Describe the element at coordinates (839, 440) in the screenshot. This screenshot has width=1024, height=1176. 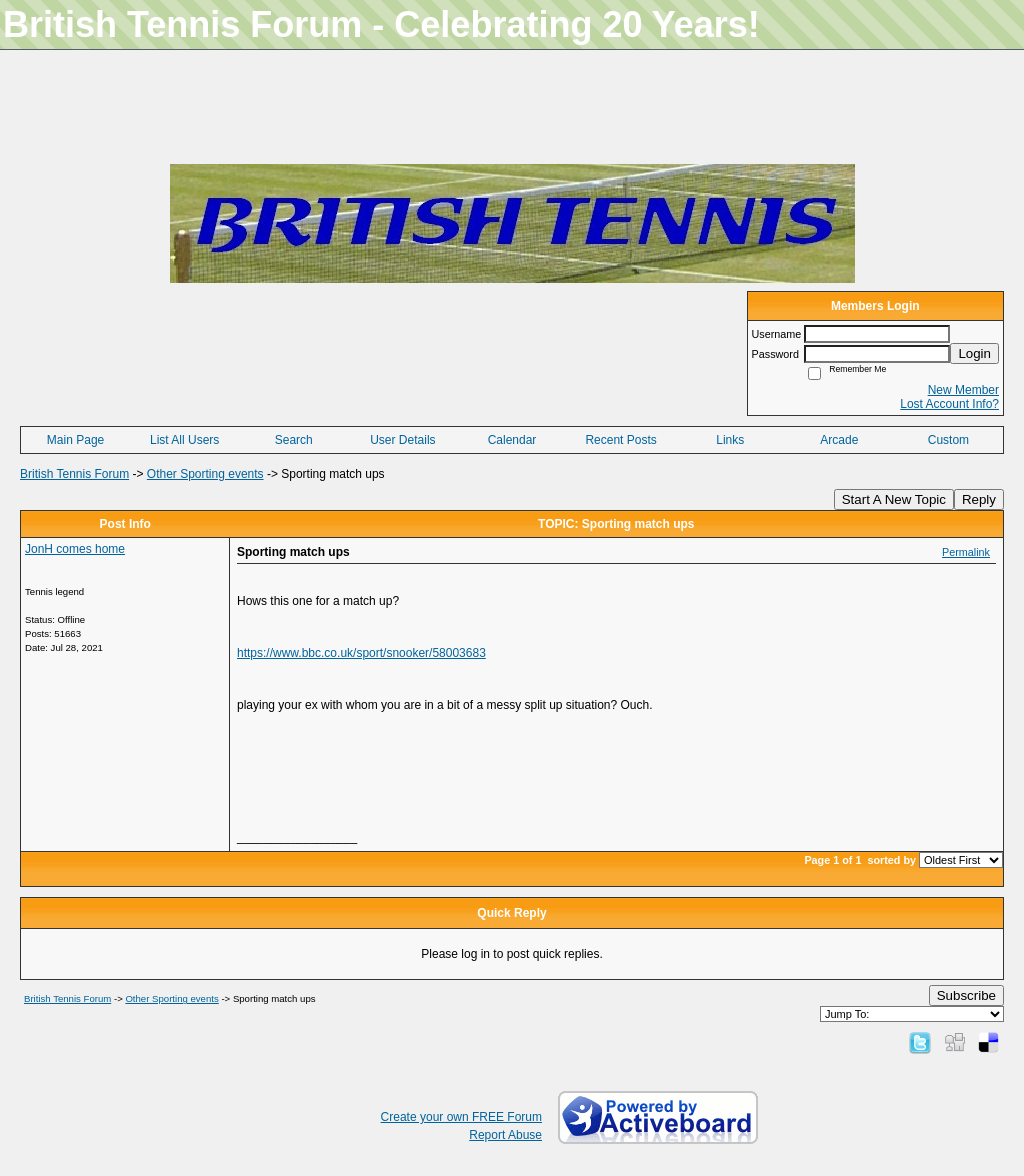
I see `Arcade` at that location.